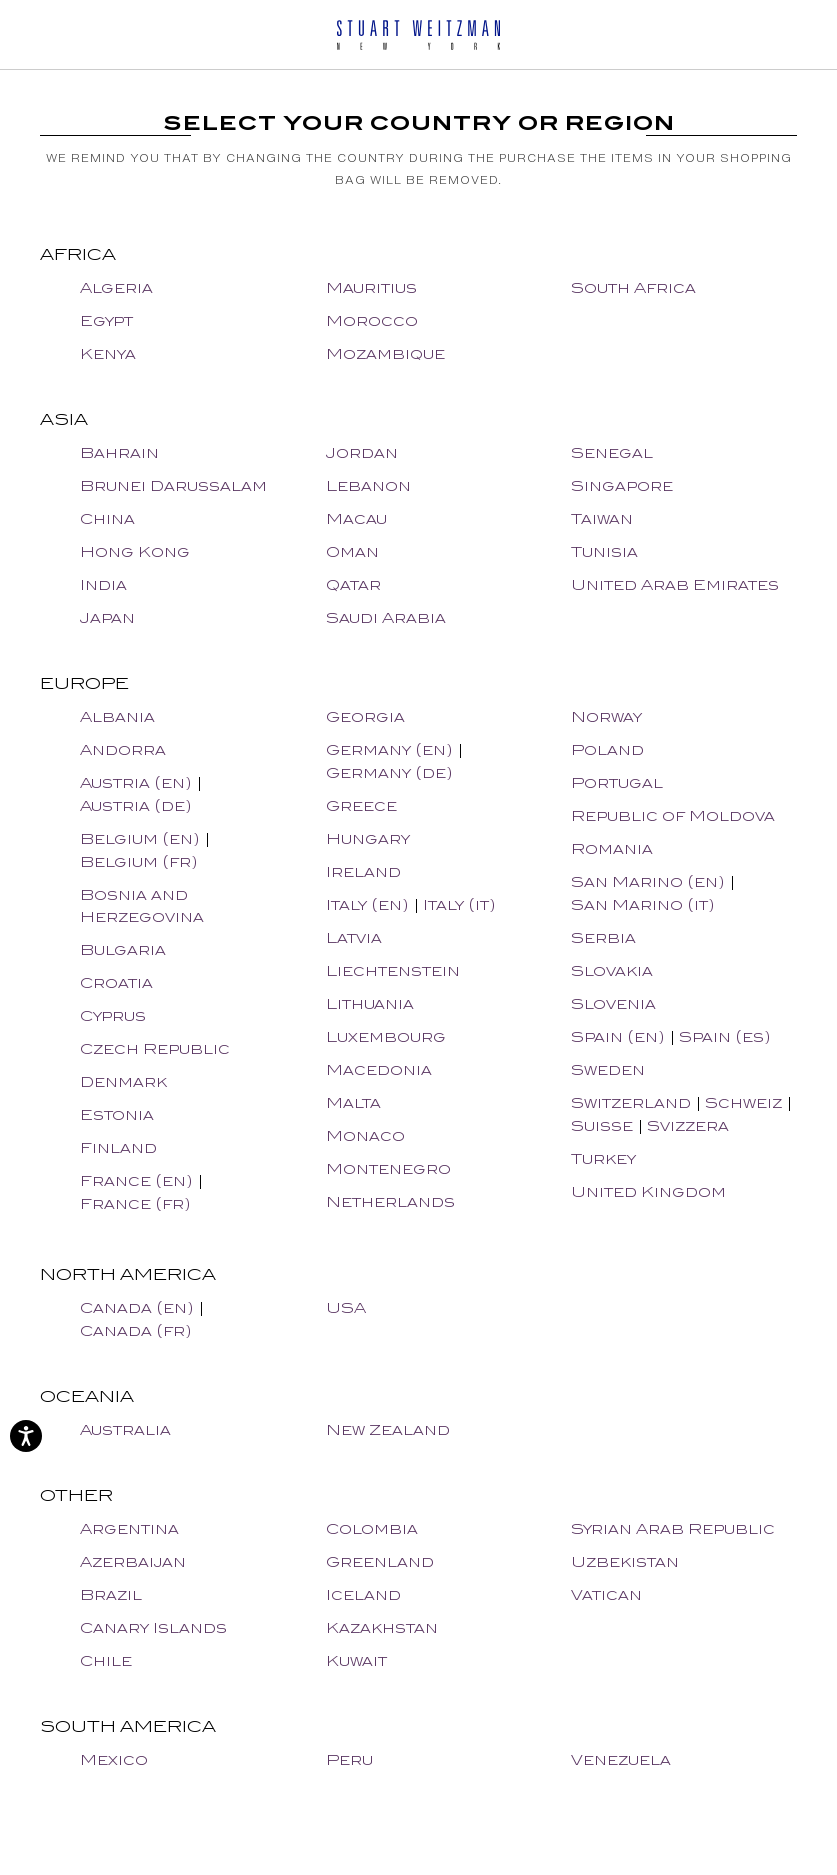 The height and width of the screenshot is (1875, 837). I want to click on France (fr), so click(135, 1203).